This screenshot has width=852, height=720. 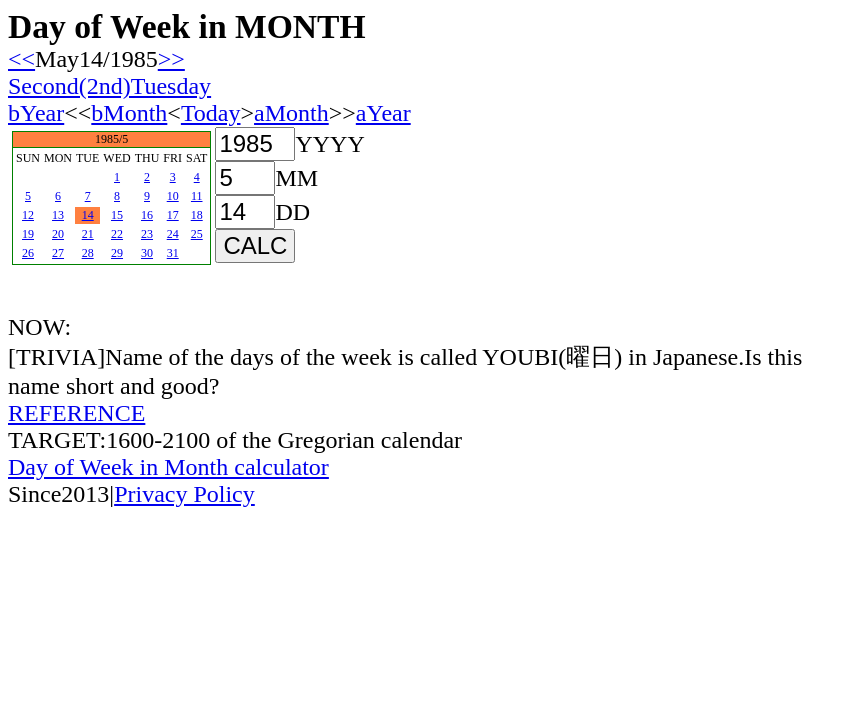 What do you see at coordinates (88, 215) in the screenshot?
I see `14` at bounding box center [88, 215].